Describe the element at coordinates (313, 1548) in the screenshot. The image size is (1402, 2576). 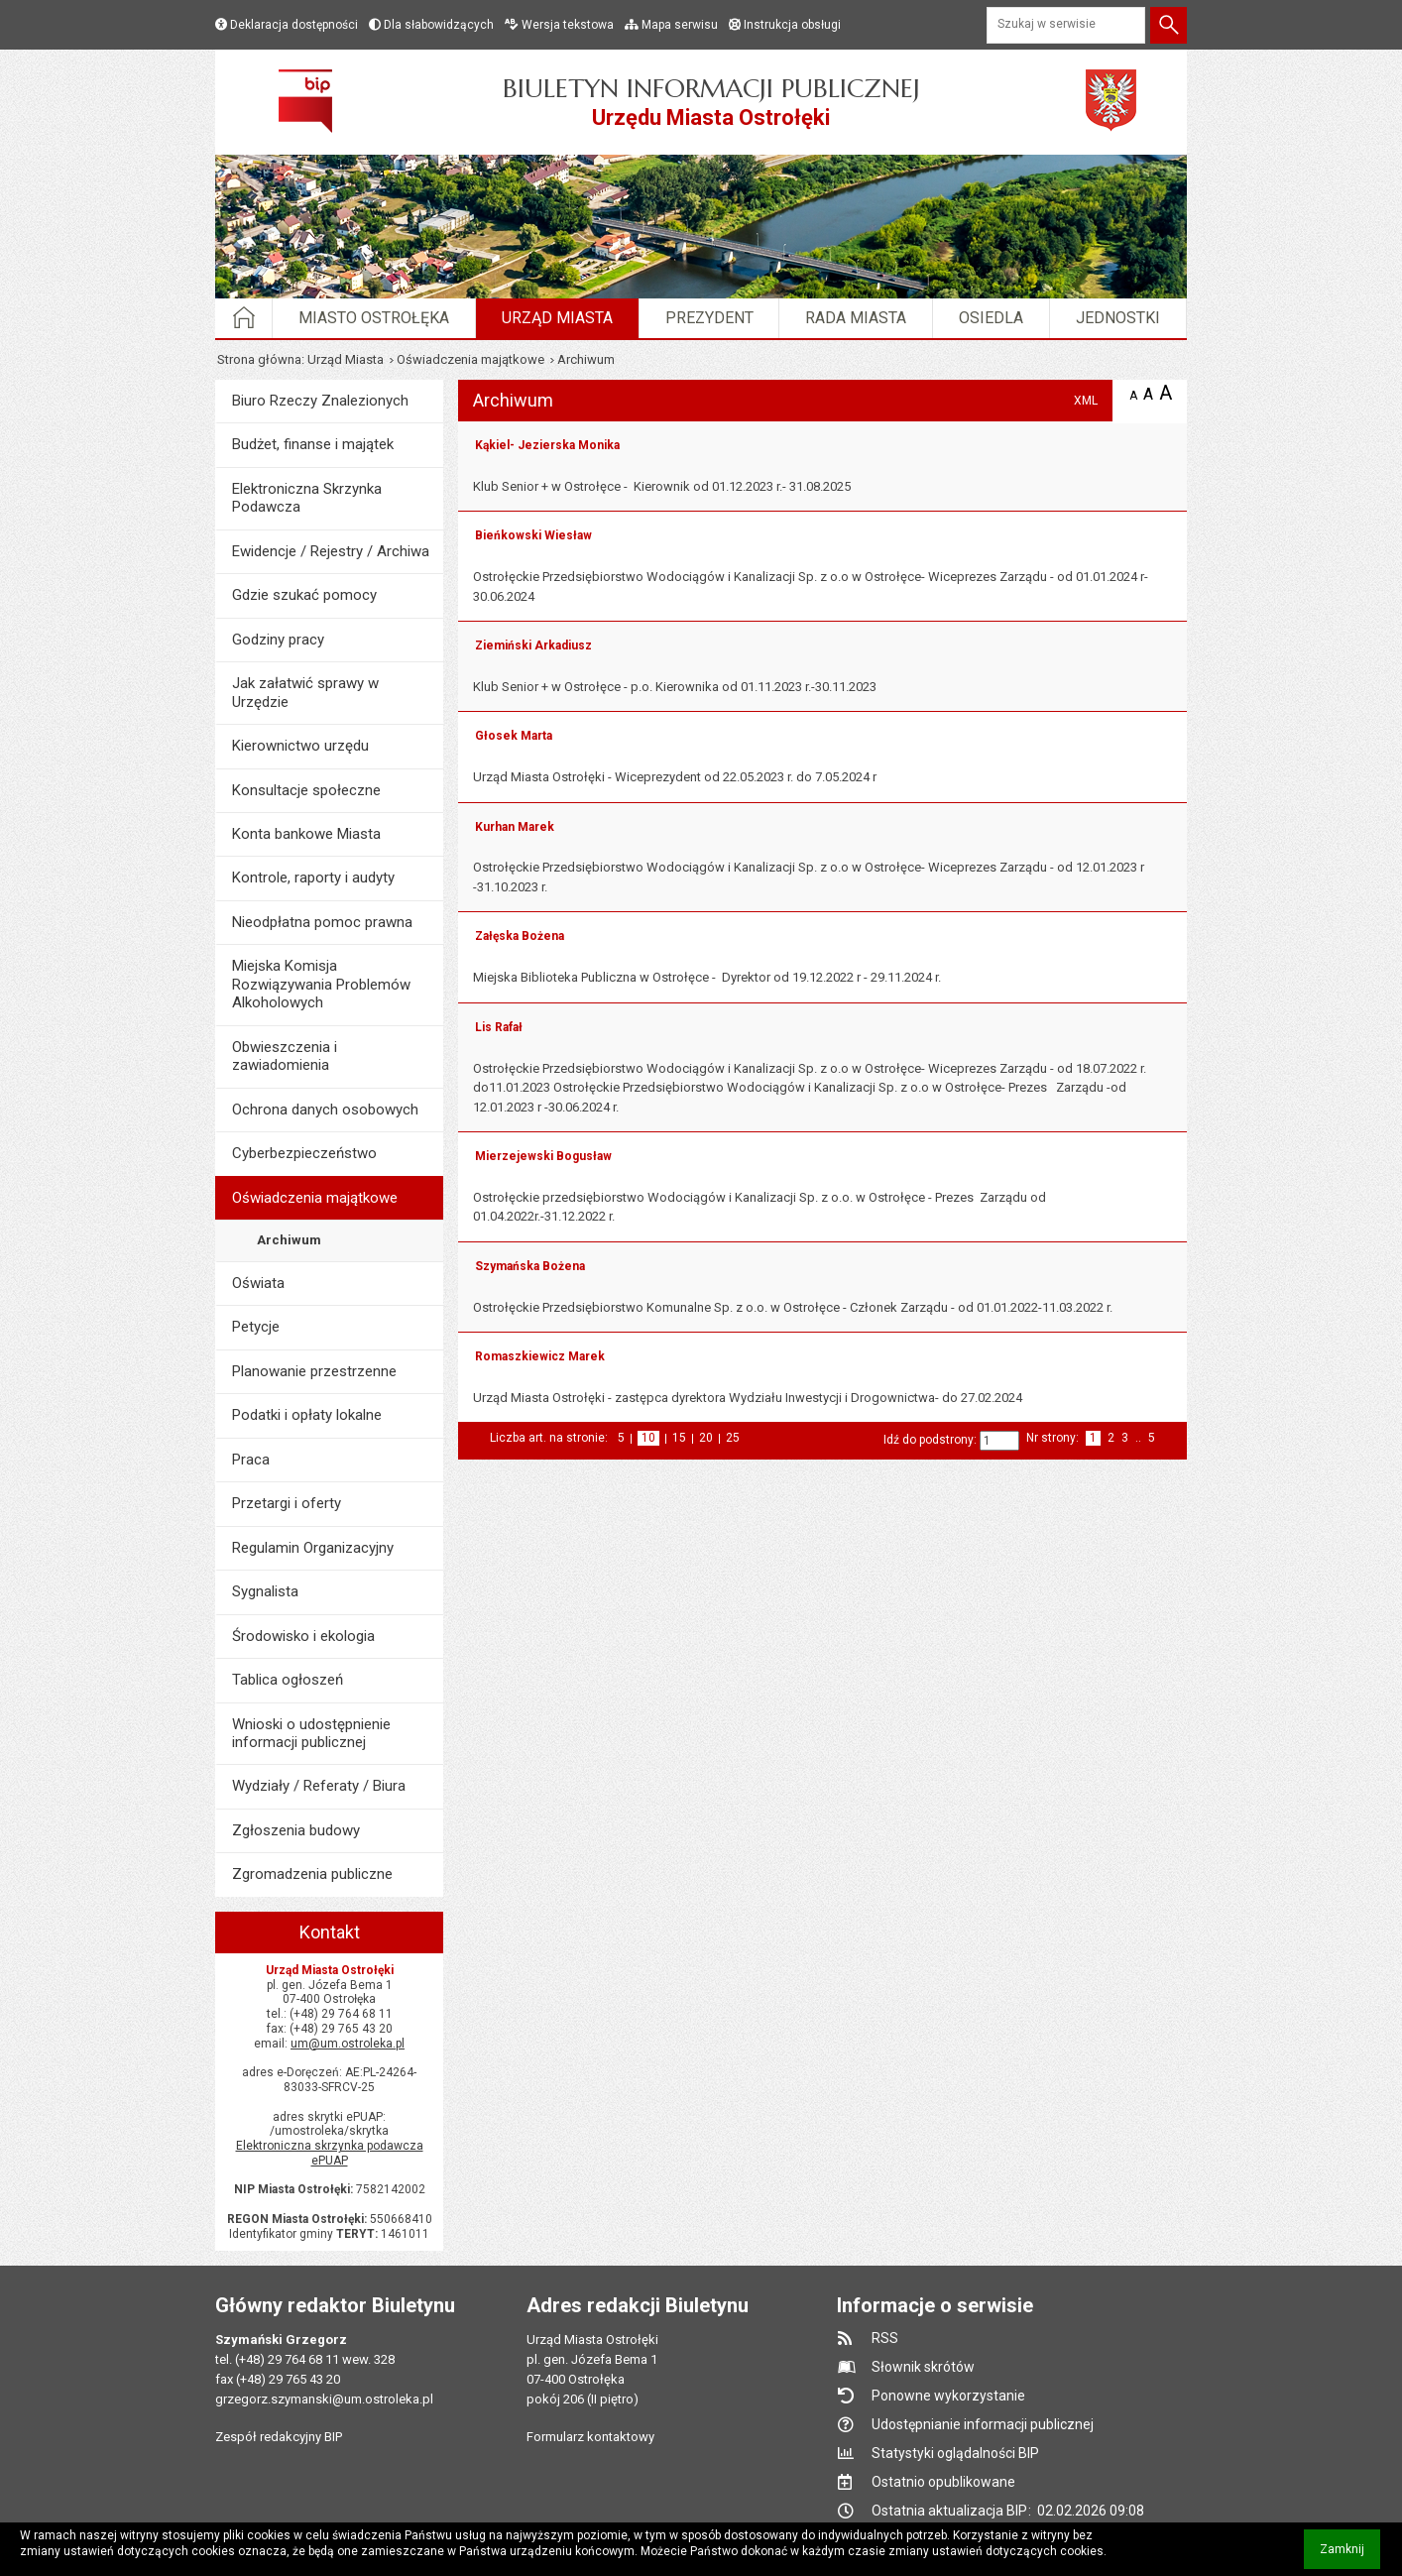
I see `Regulamin Organizacyjny` at that location.